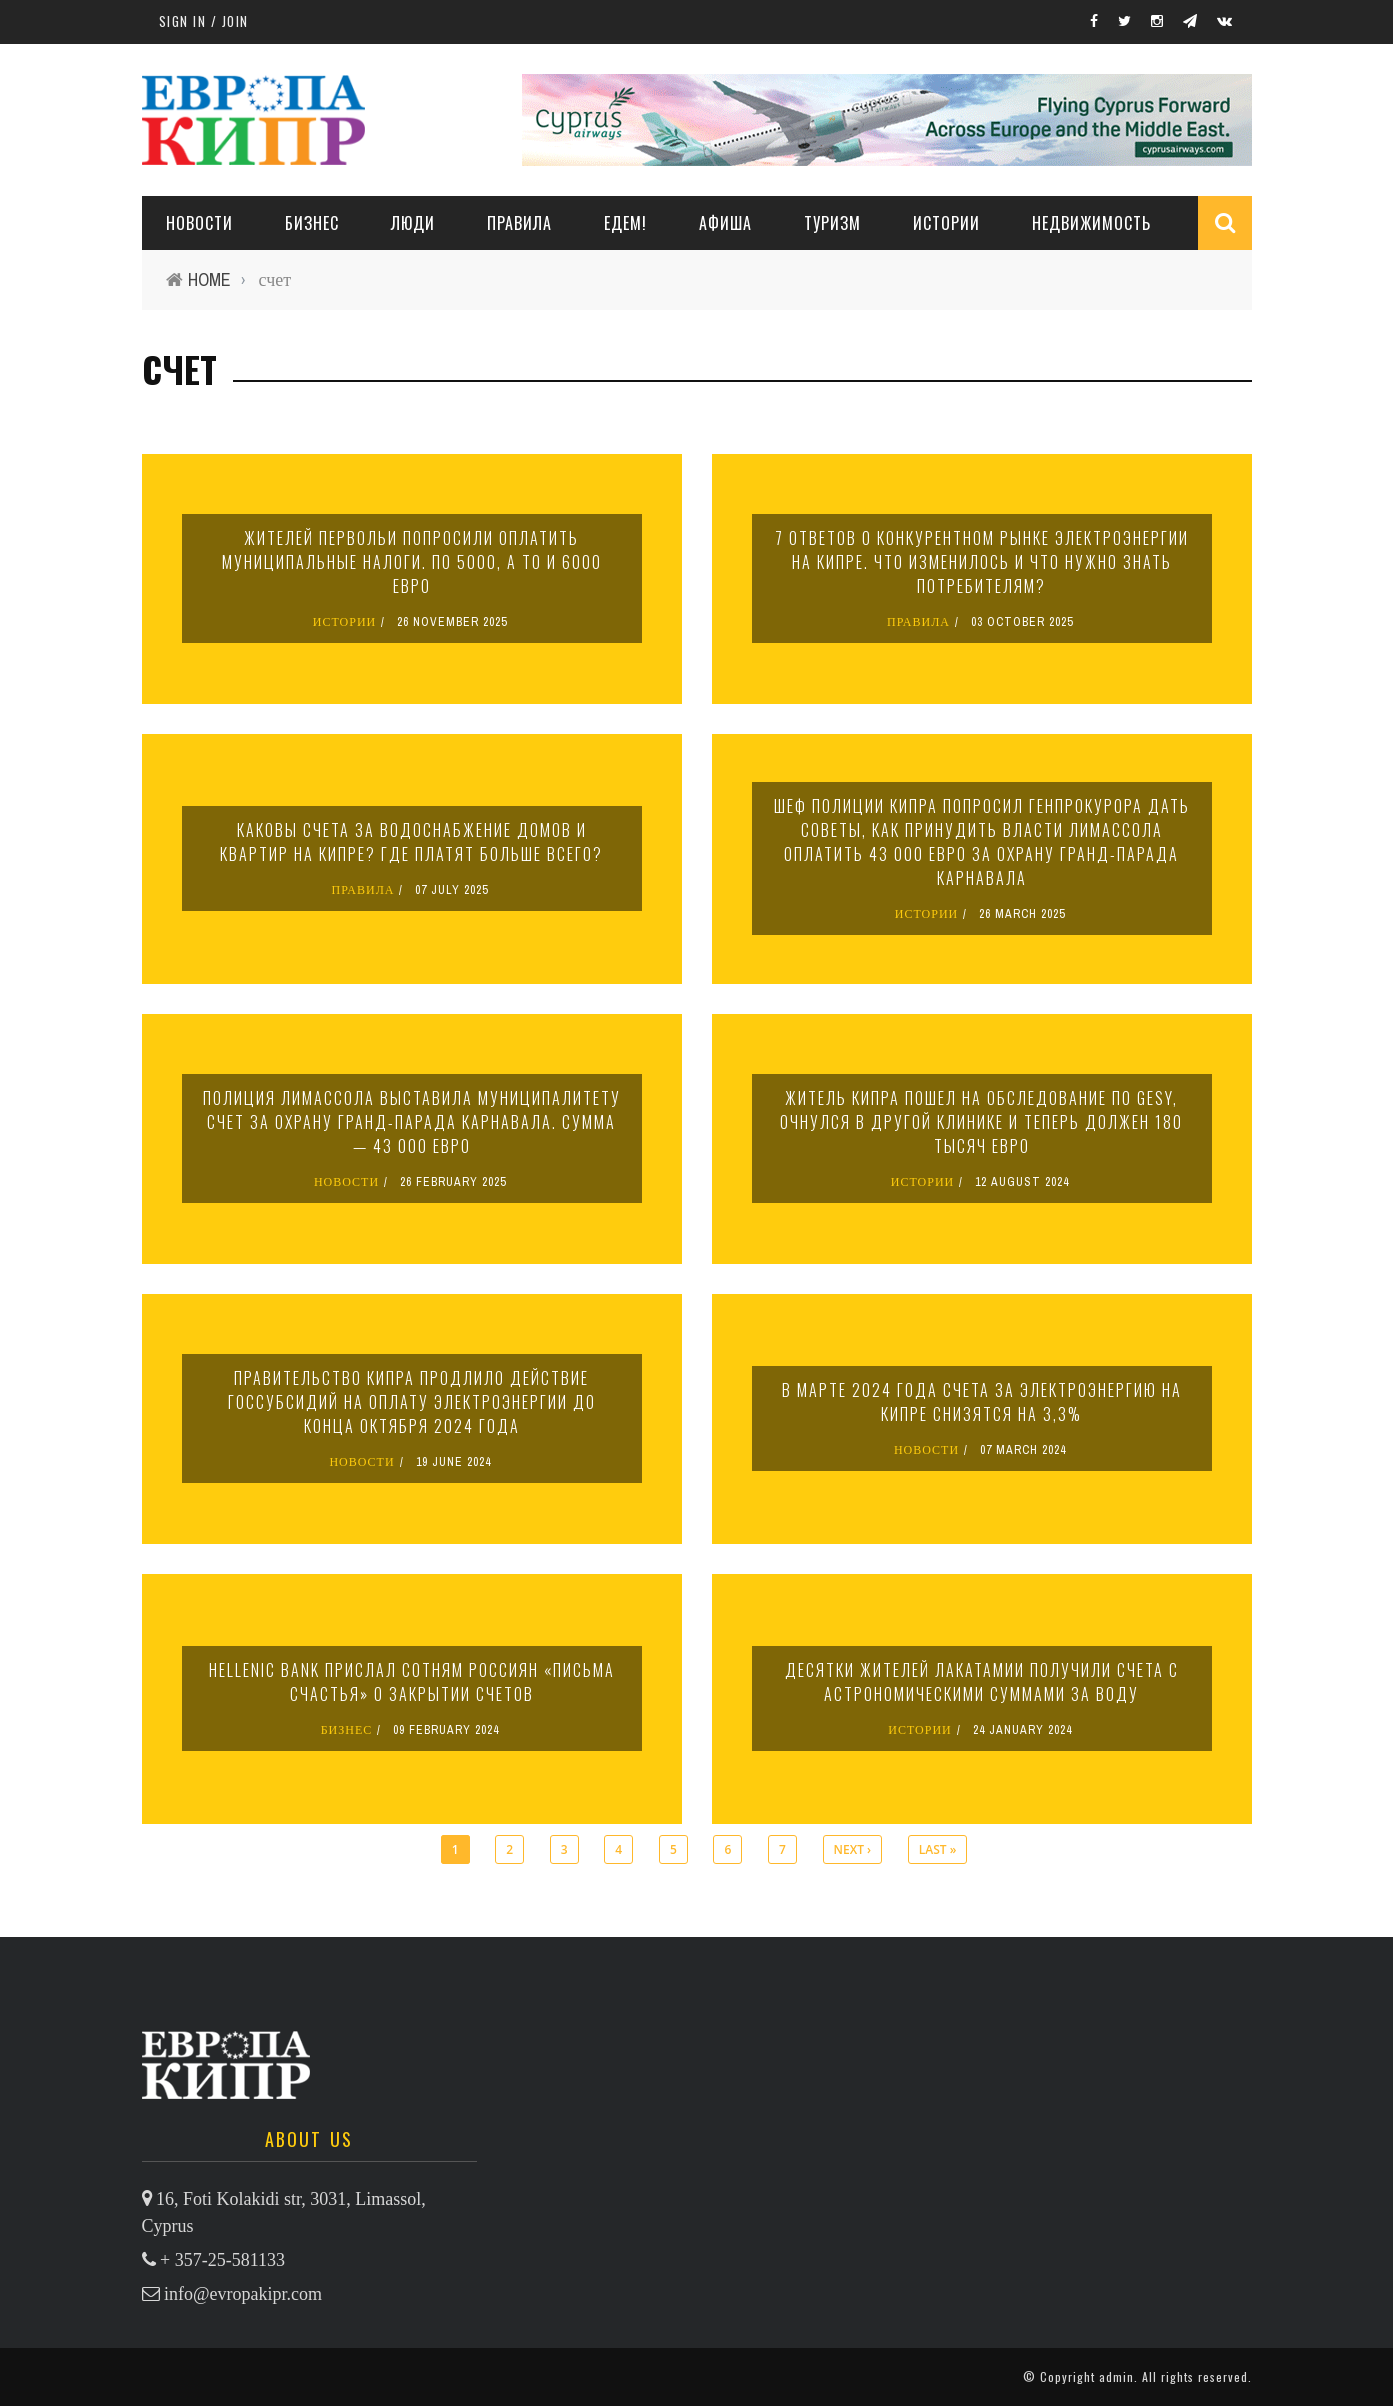 The height and width of the screenshot is (2406, 1393). I want to click on Sign in / Join, so click(204, 21).